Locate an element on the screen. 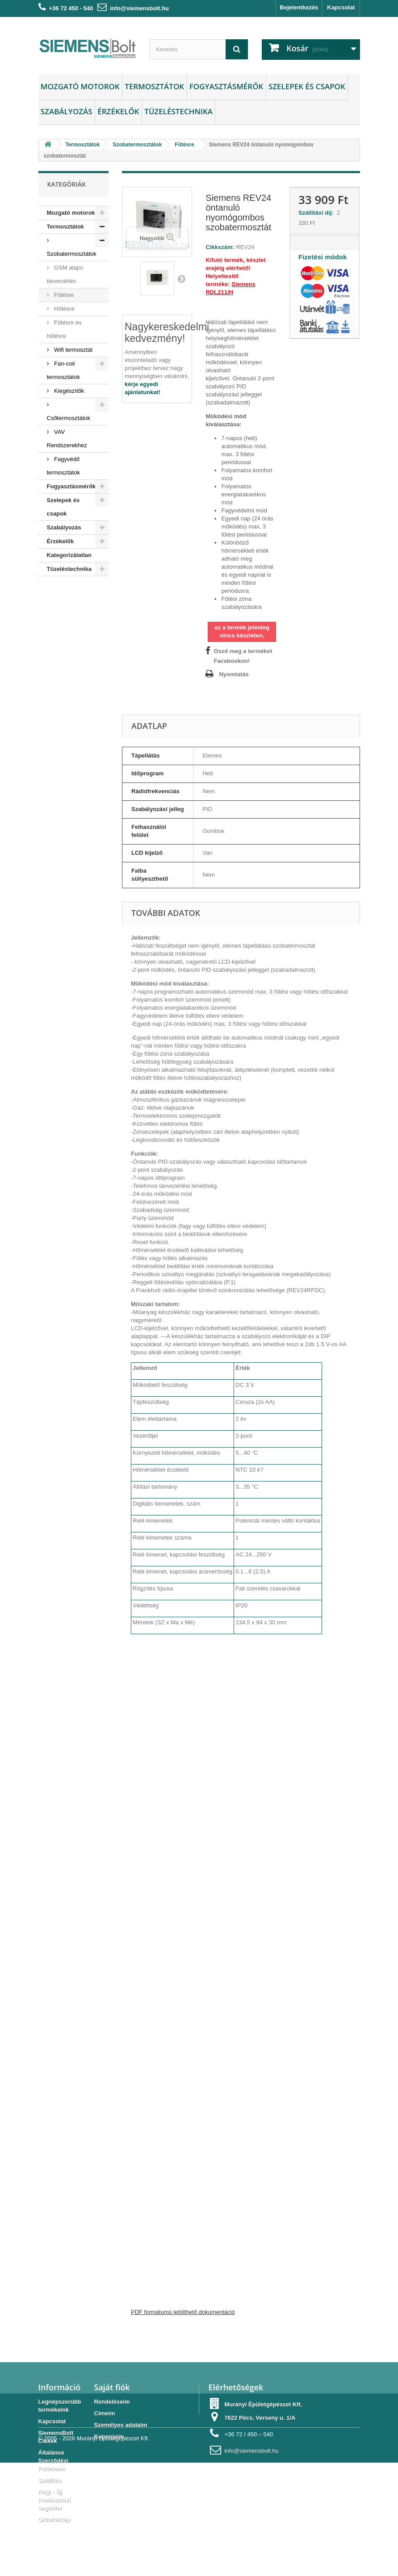  Kategorizálatlan is located at coordinates (69, 555).